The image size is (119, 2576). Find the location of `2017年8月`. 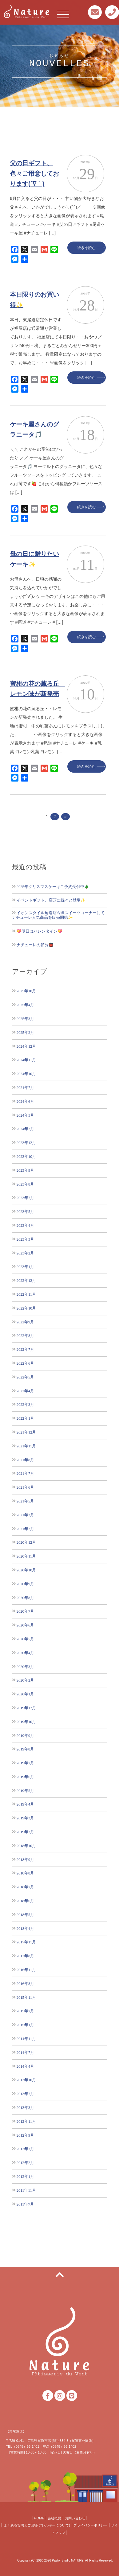

2017年8月 is located at coordinates (25, 1956).